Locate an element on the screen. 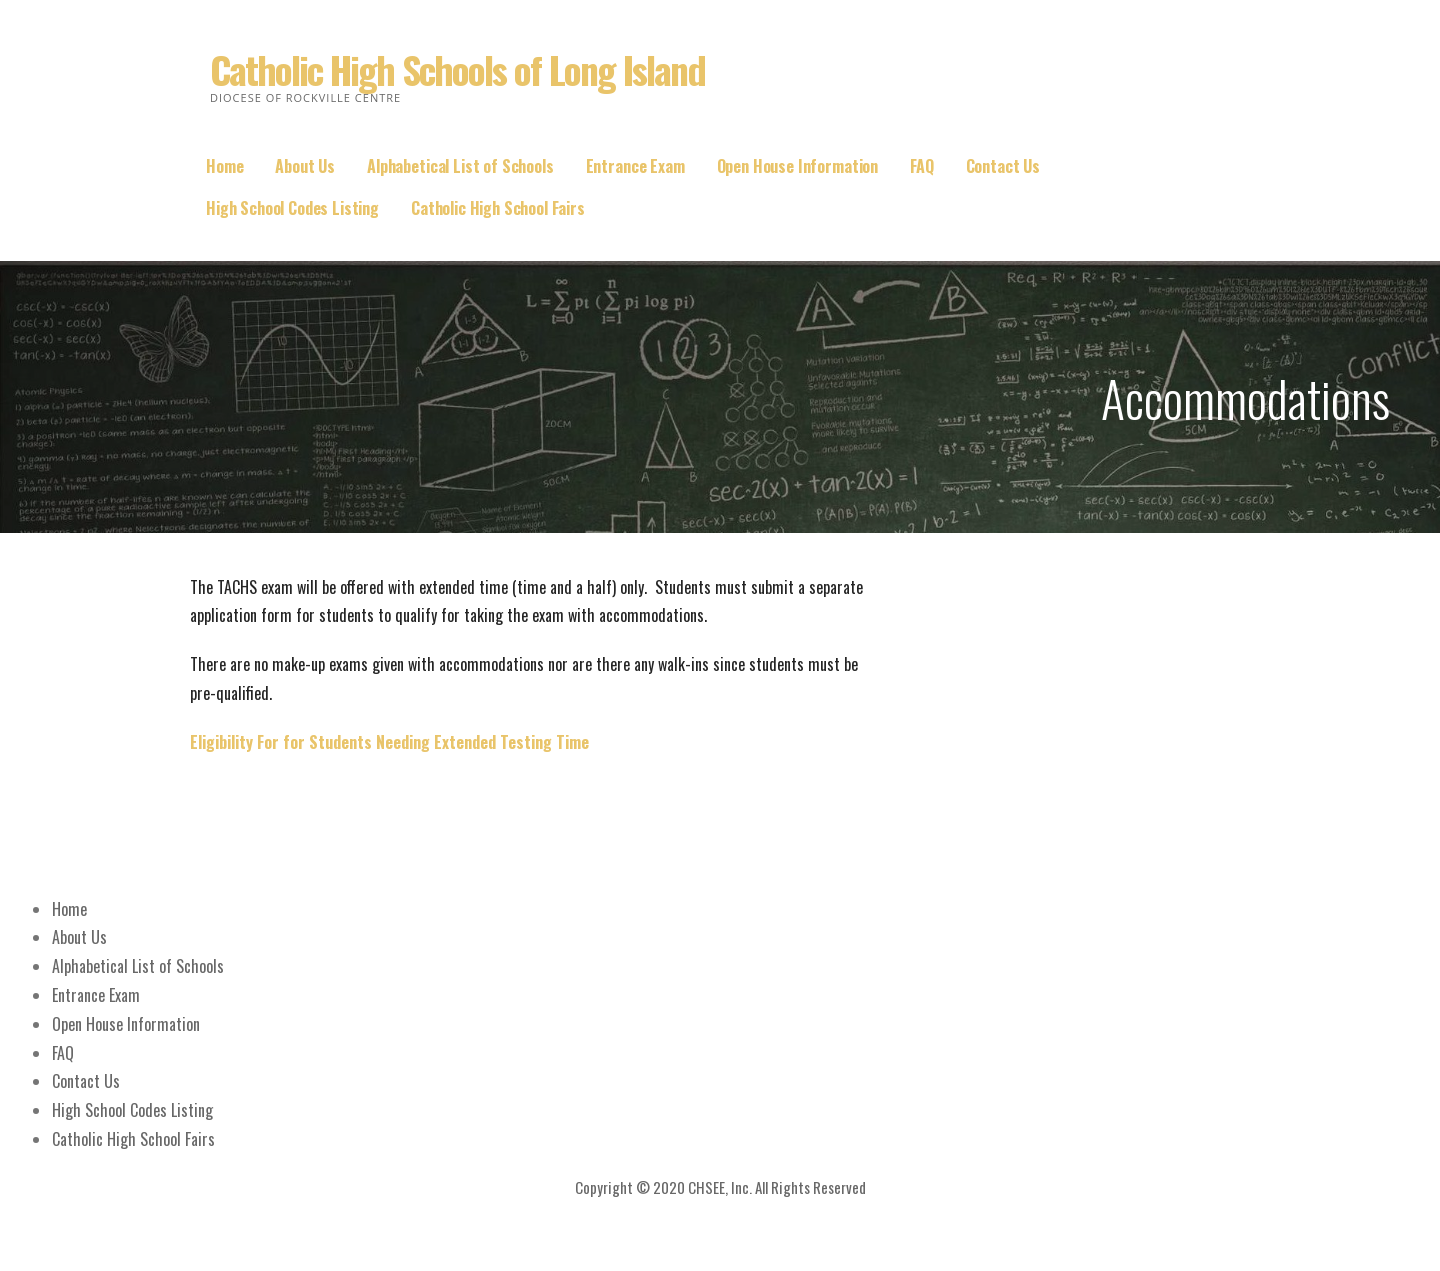 This screenshot has width=1440, height=1271. Entrance Exam is located at coordinates (635, 166).